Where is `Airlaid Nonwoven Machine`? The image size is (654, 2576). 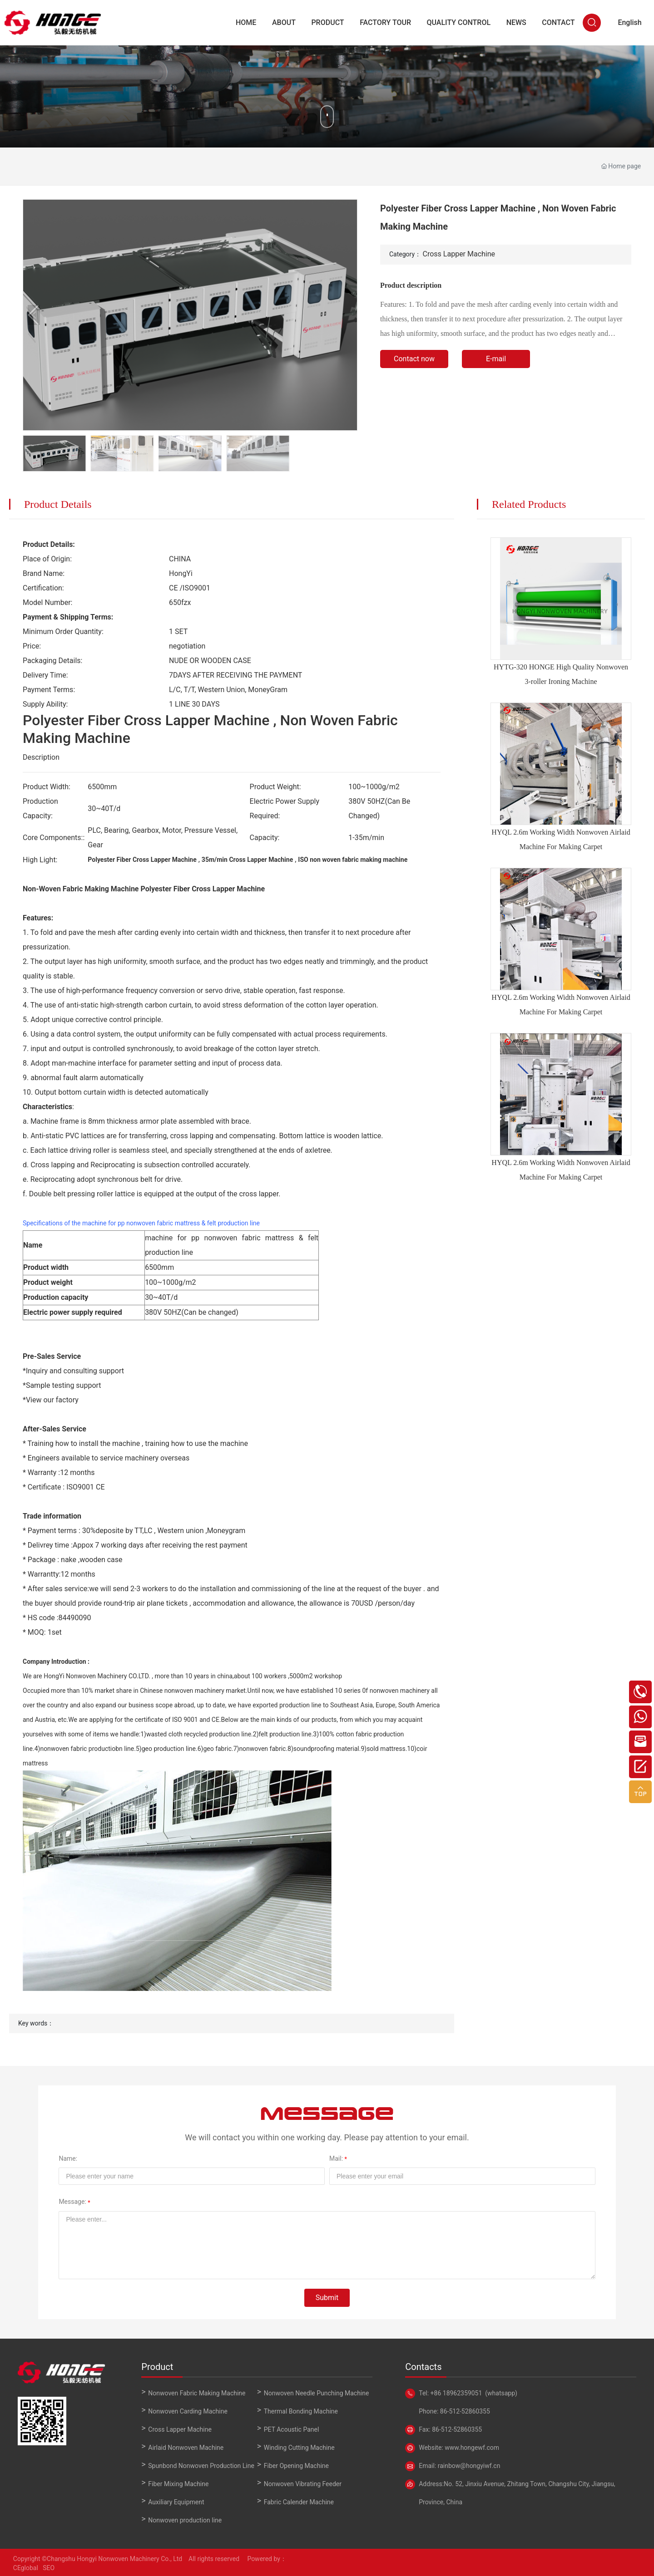 Airlaid Nonwoven Machine is located at coordinates (185, 2447).